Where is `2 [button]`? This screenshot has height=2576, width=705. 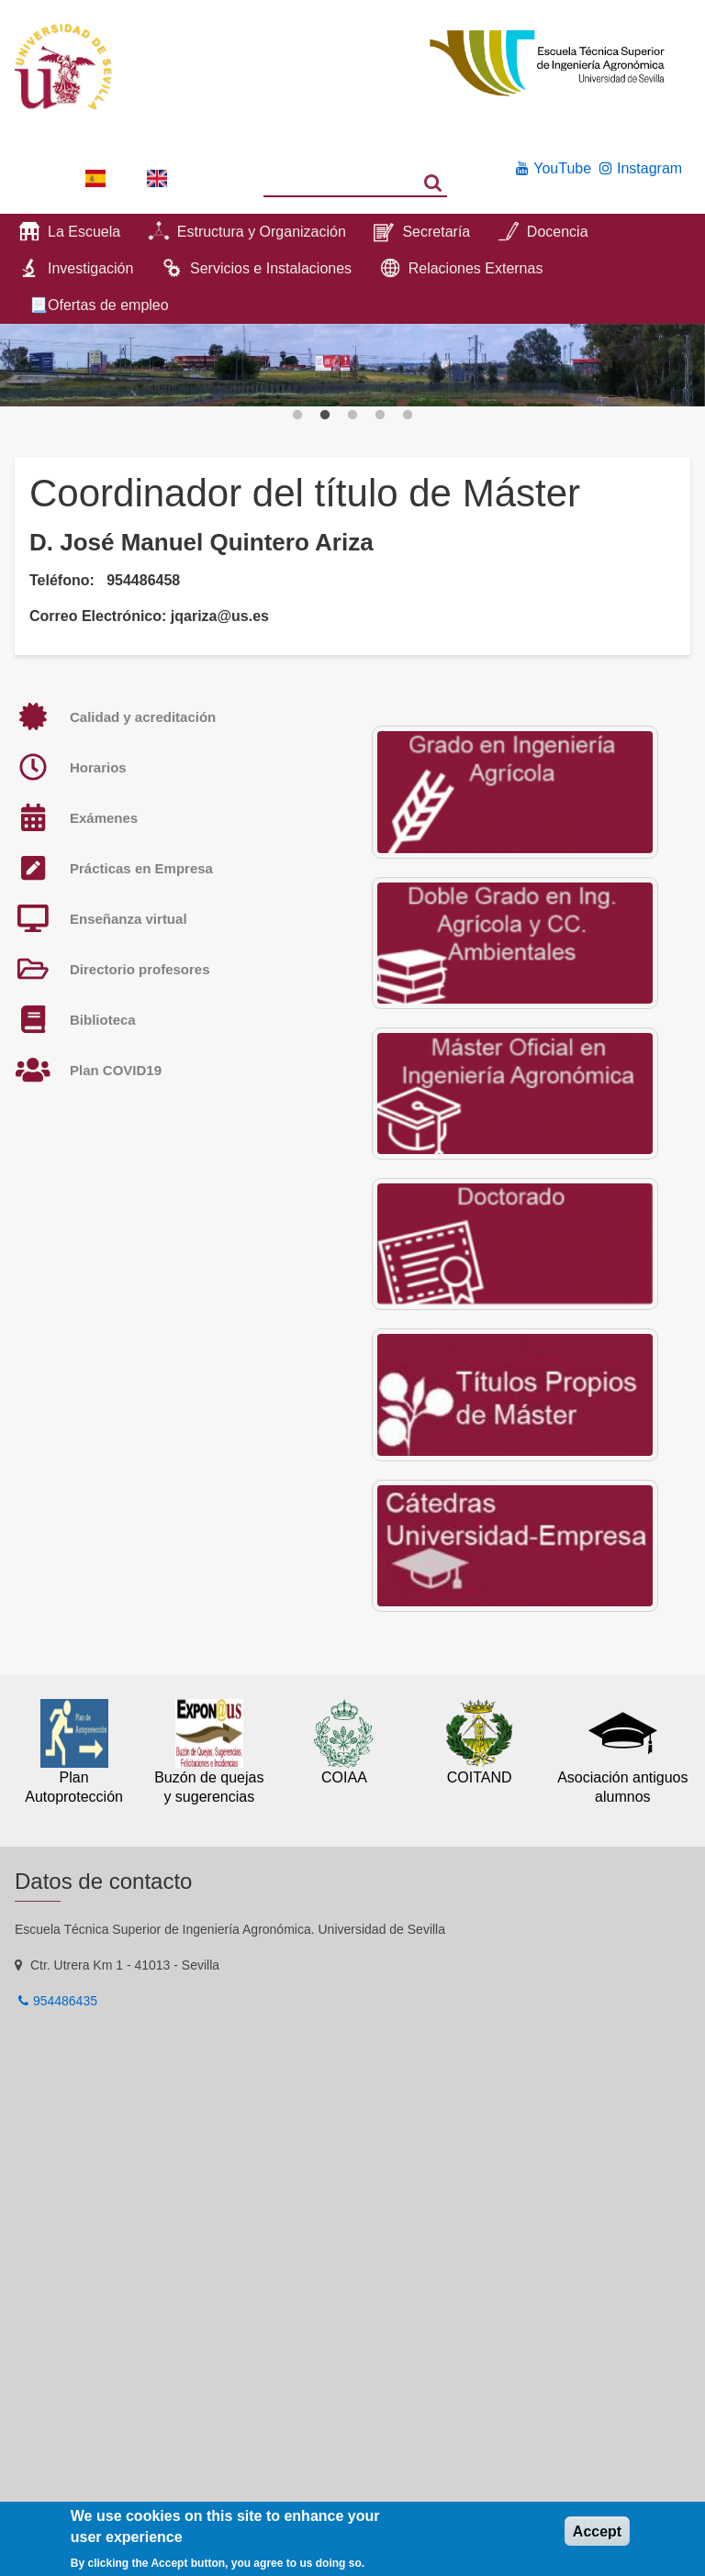
2 [button] is located at coordinates (325, 415).